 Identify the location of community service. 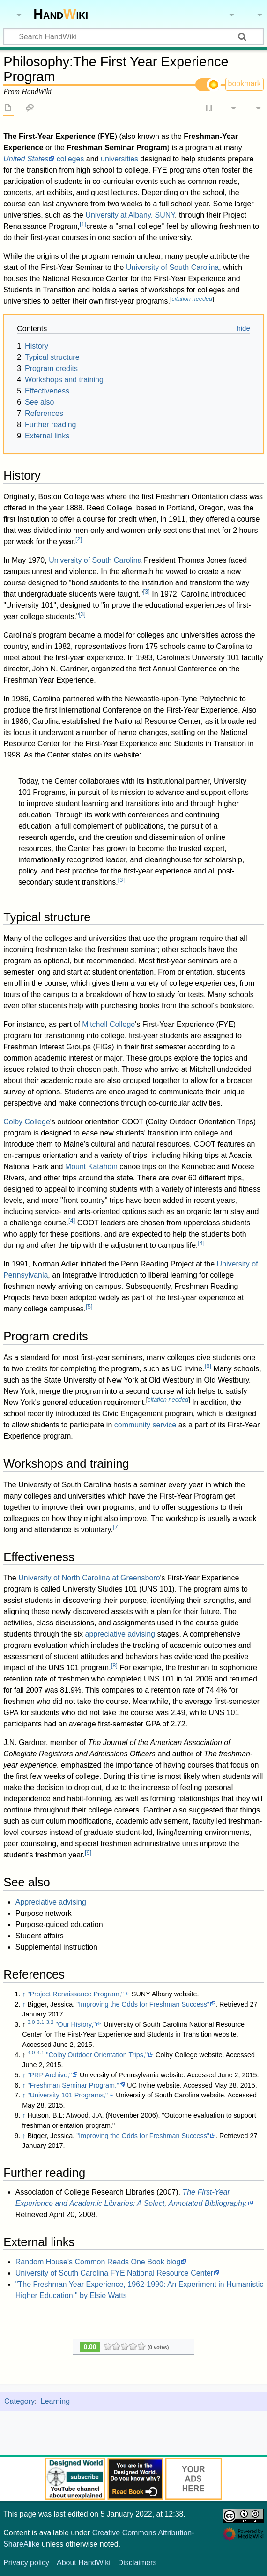
(145, 1425).